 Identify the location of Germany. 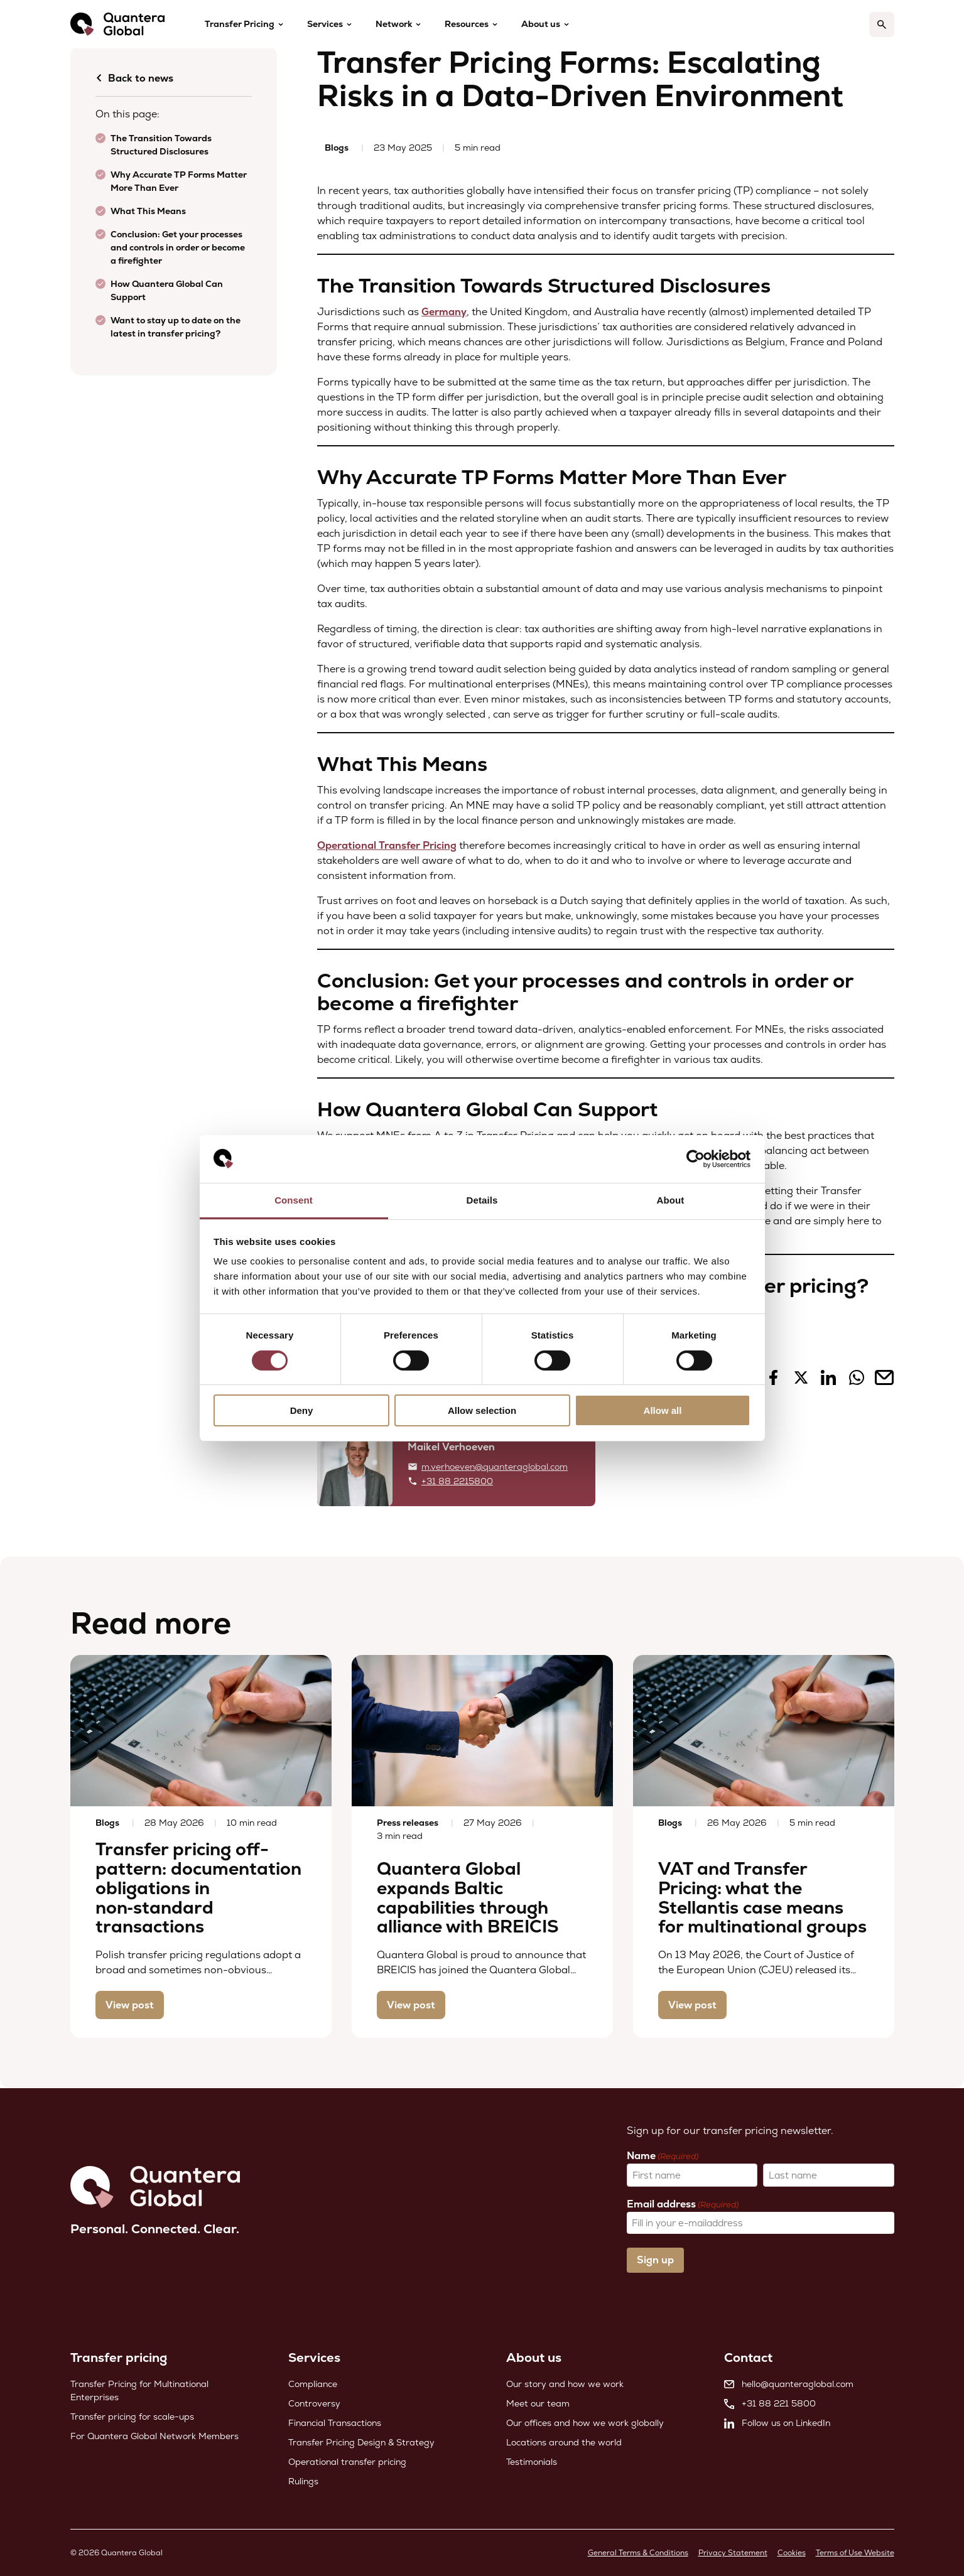
(444, 311).